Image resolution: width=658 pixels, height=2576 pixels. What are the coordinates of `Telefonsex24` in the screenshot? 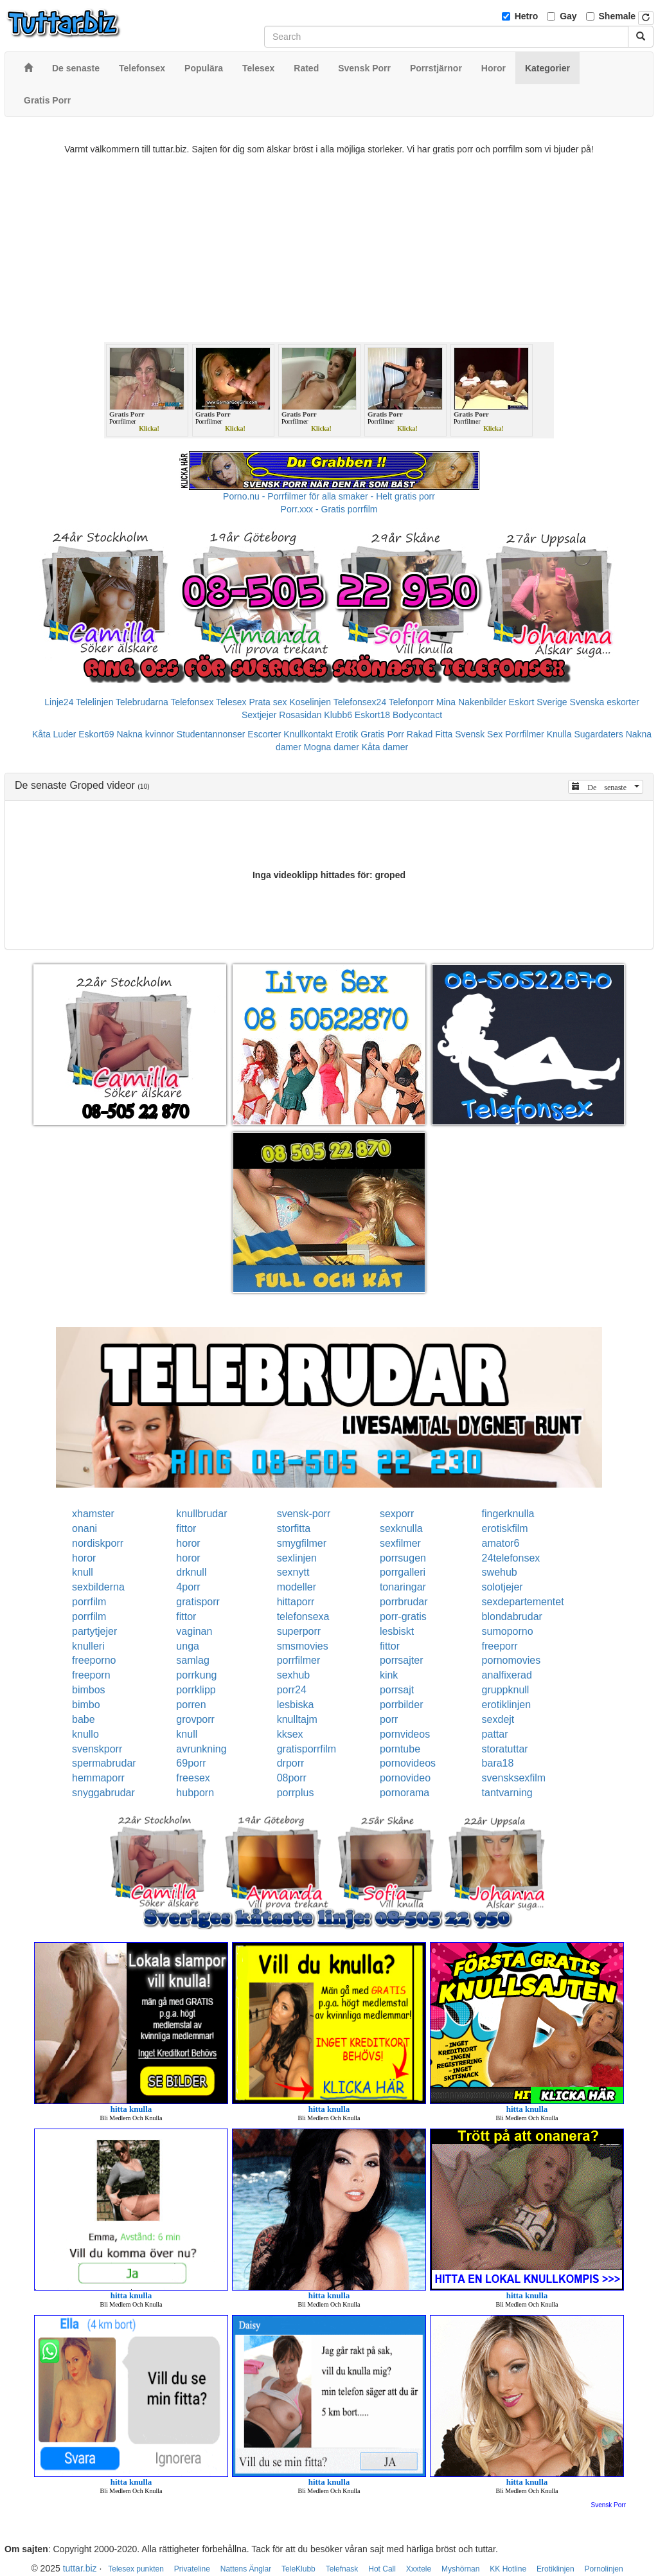 It's located at (360, 702).